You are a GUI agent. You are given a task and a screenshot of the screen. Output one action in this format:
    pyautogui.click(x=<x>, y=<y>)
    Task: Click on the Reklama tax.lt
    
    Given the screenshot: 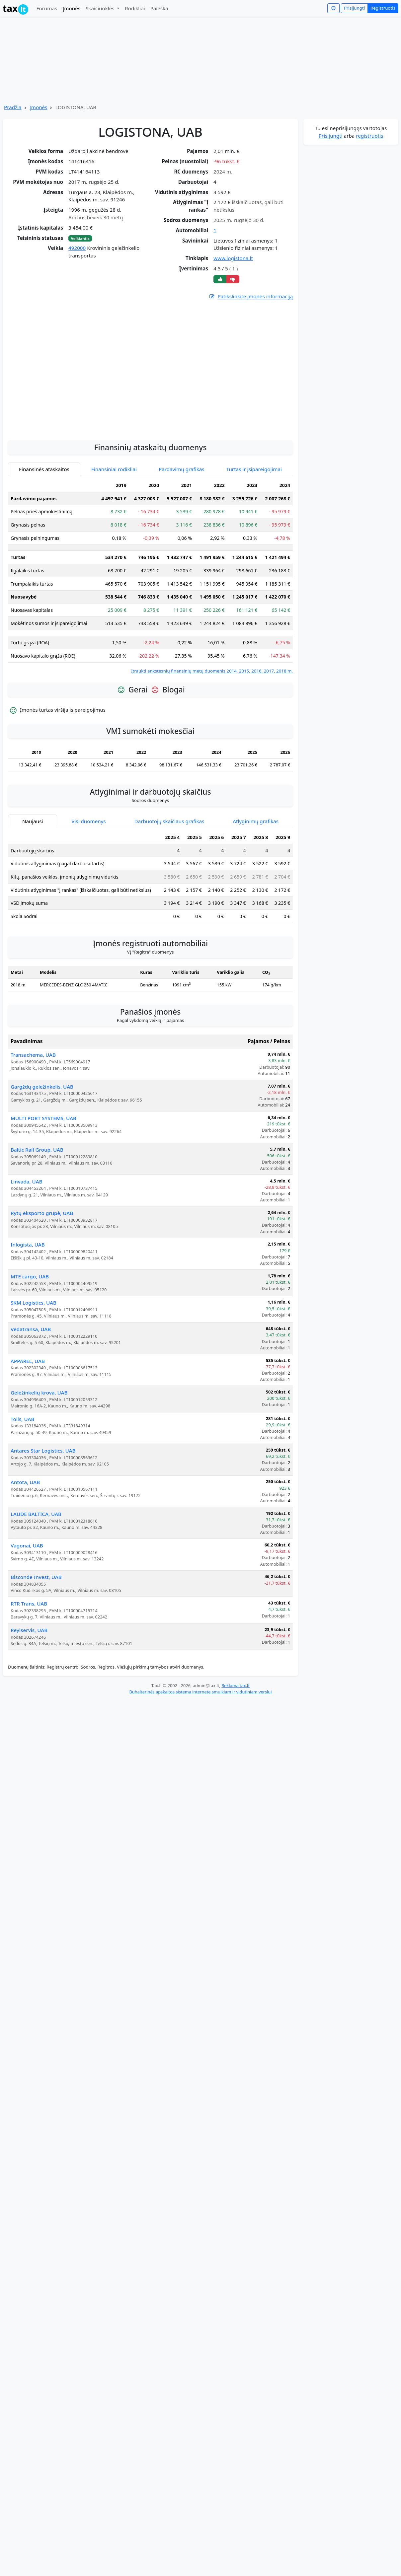 What is the action you would take?
    pyautogui.click(x=235, y=1747)
    